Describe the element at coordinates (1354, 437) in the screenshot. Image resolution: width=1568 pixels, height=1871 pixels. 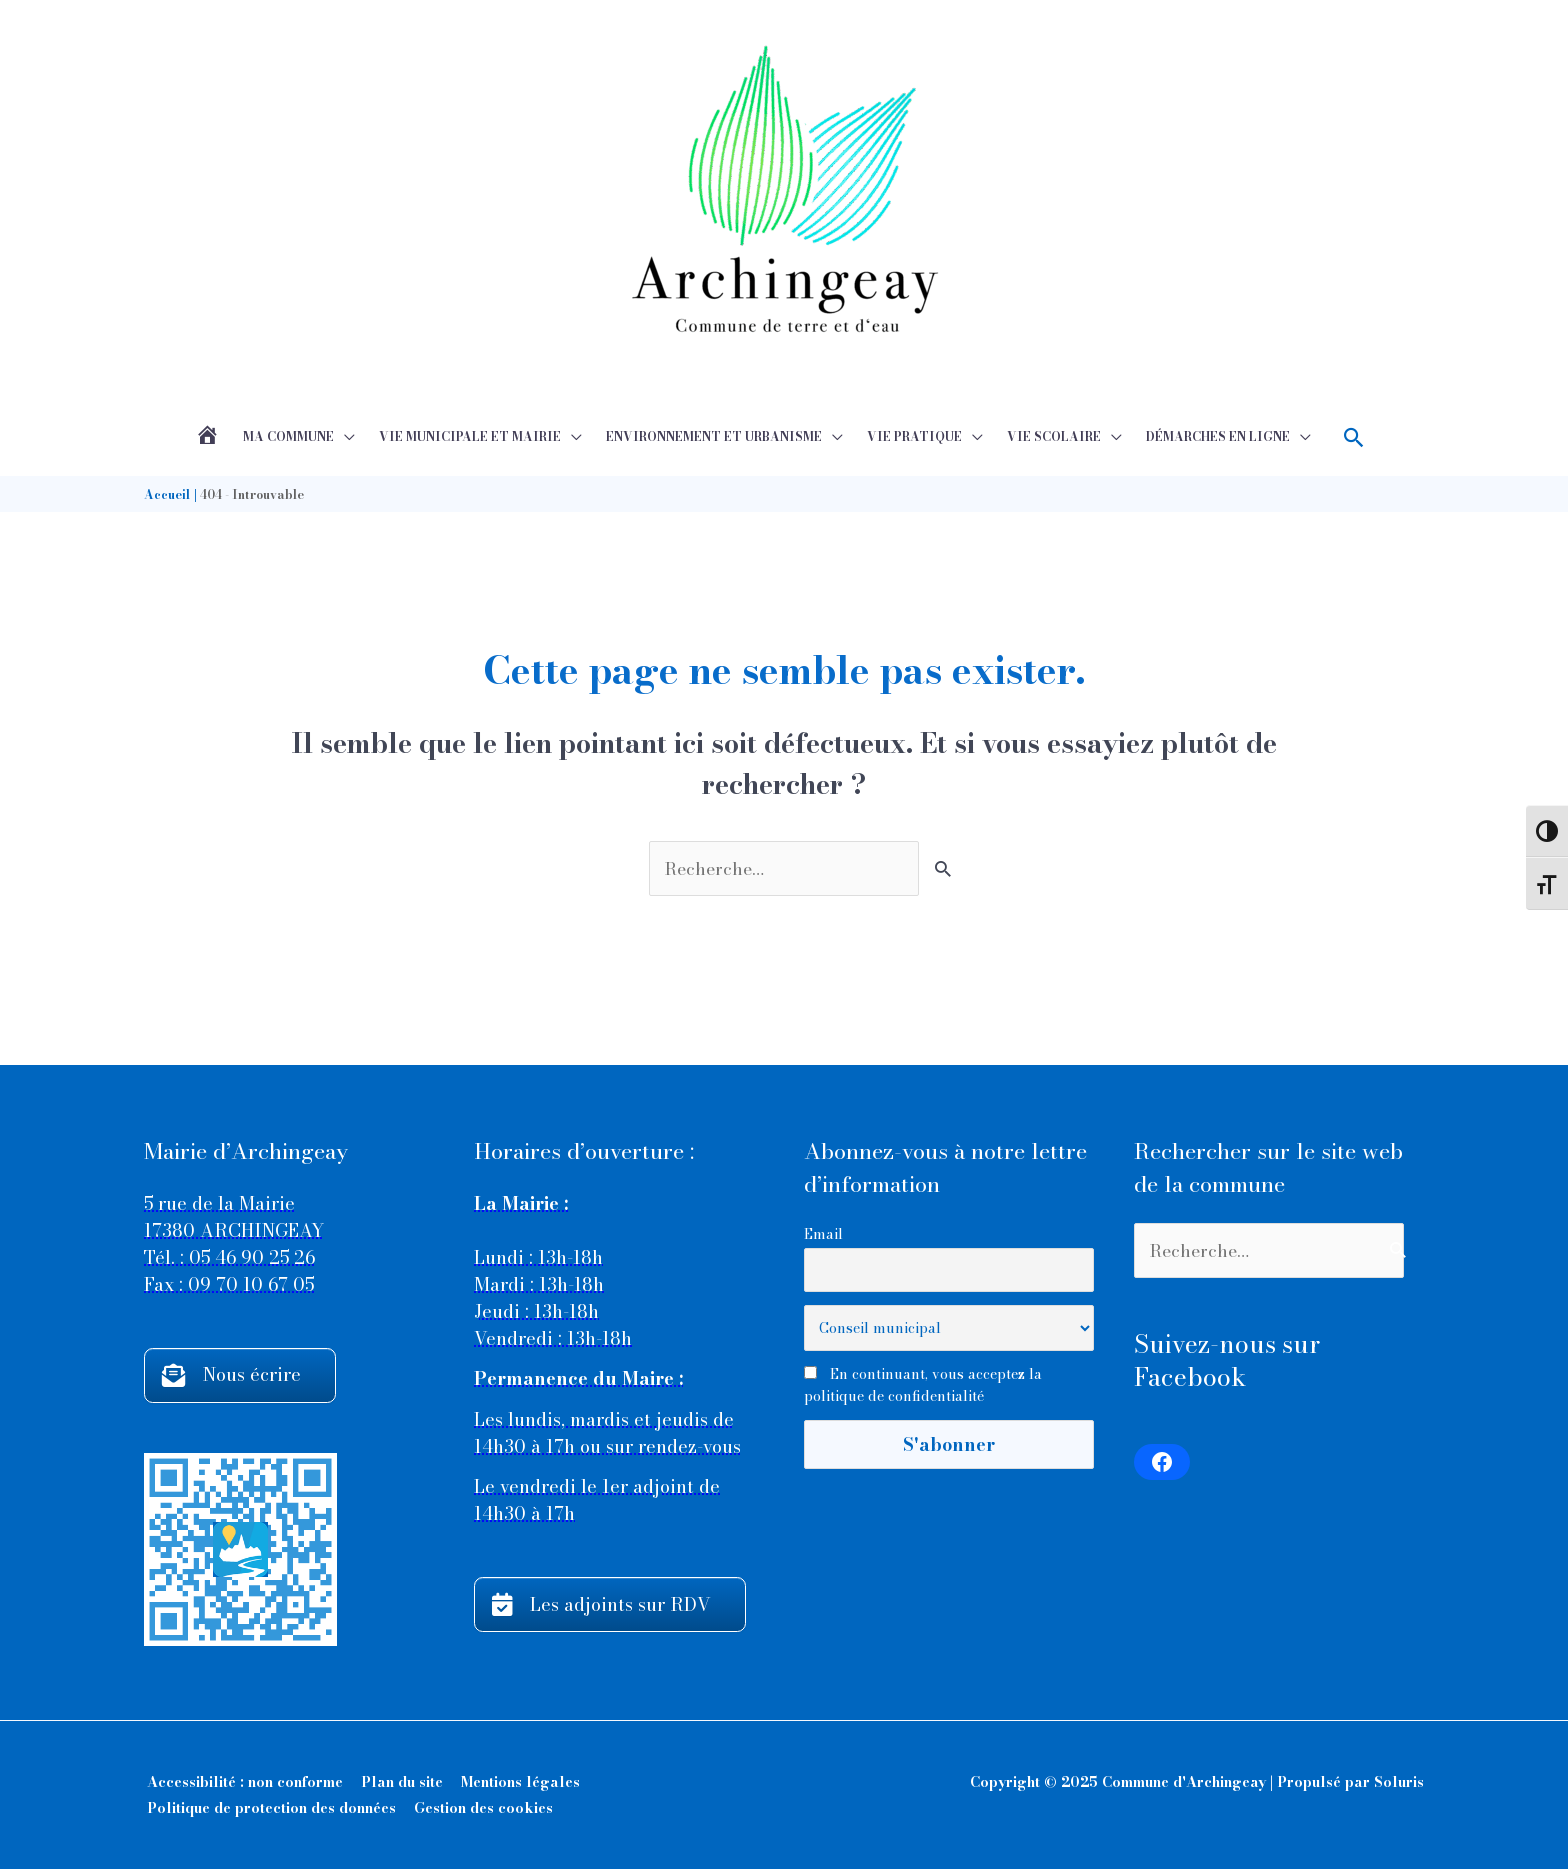
I see `[button]` at that location.